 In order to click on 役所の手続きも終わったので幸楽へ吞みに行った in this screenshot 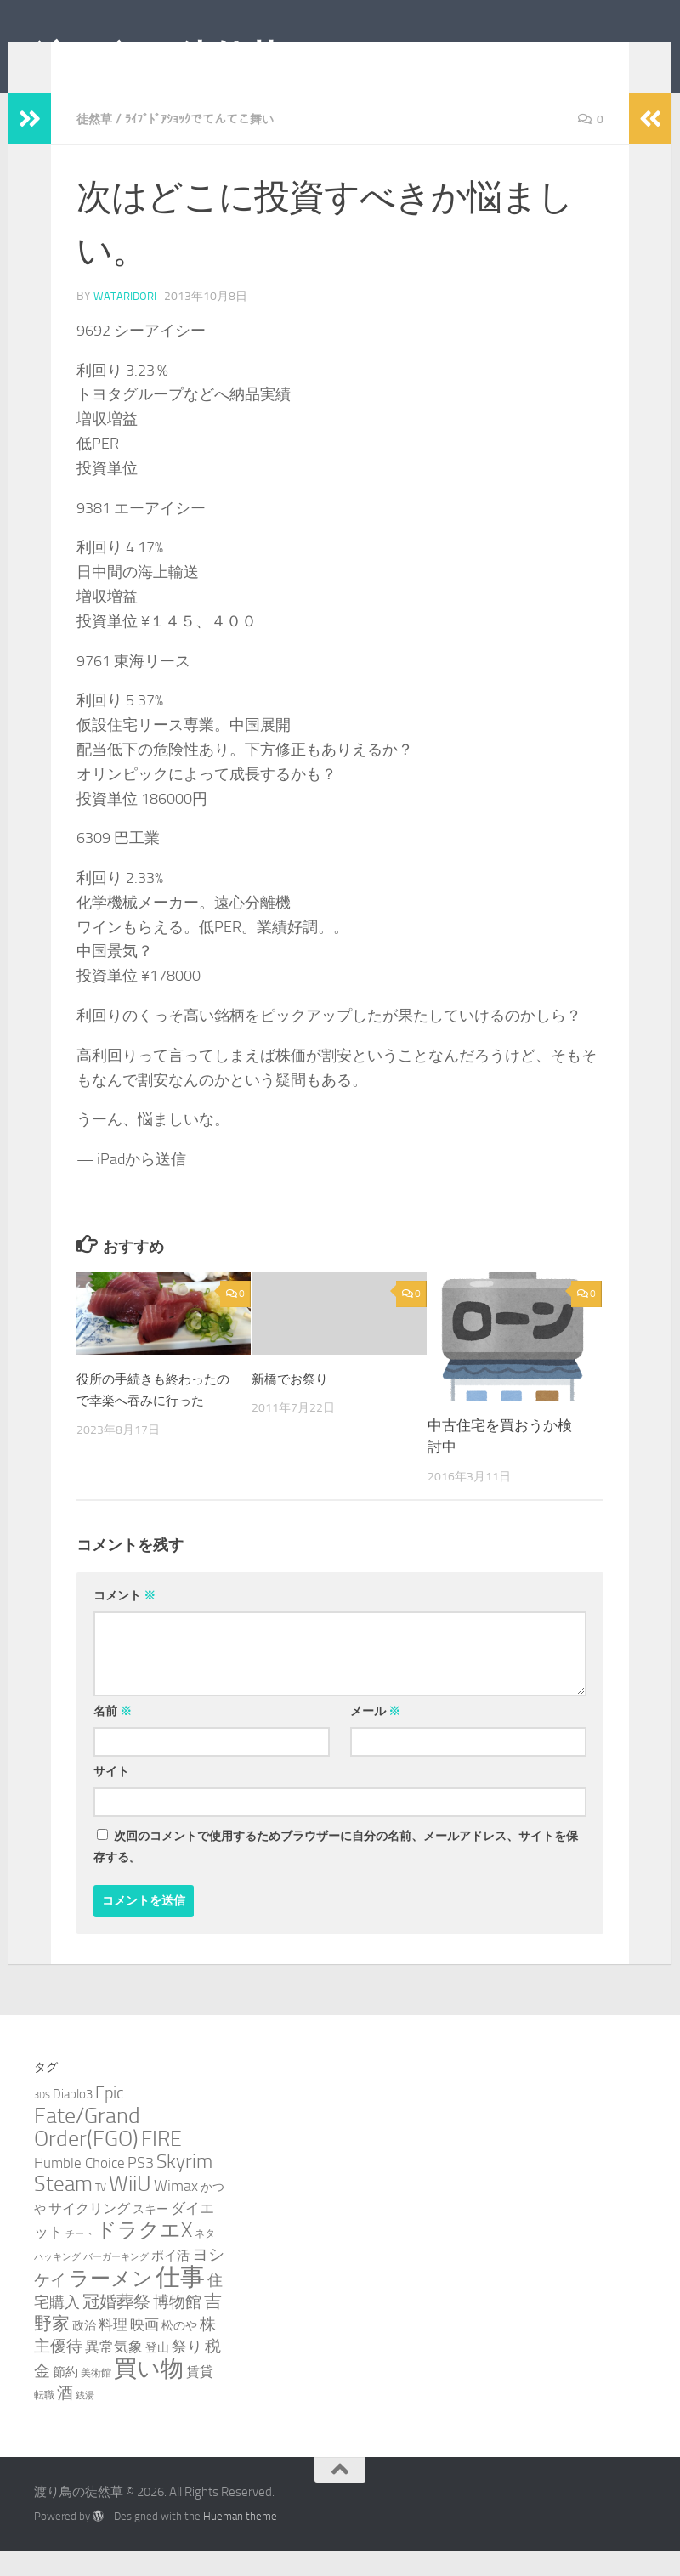, I will do `click(148, 1425)`.